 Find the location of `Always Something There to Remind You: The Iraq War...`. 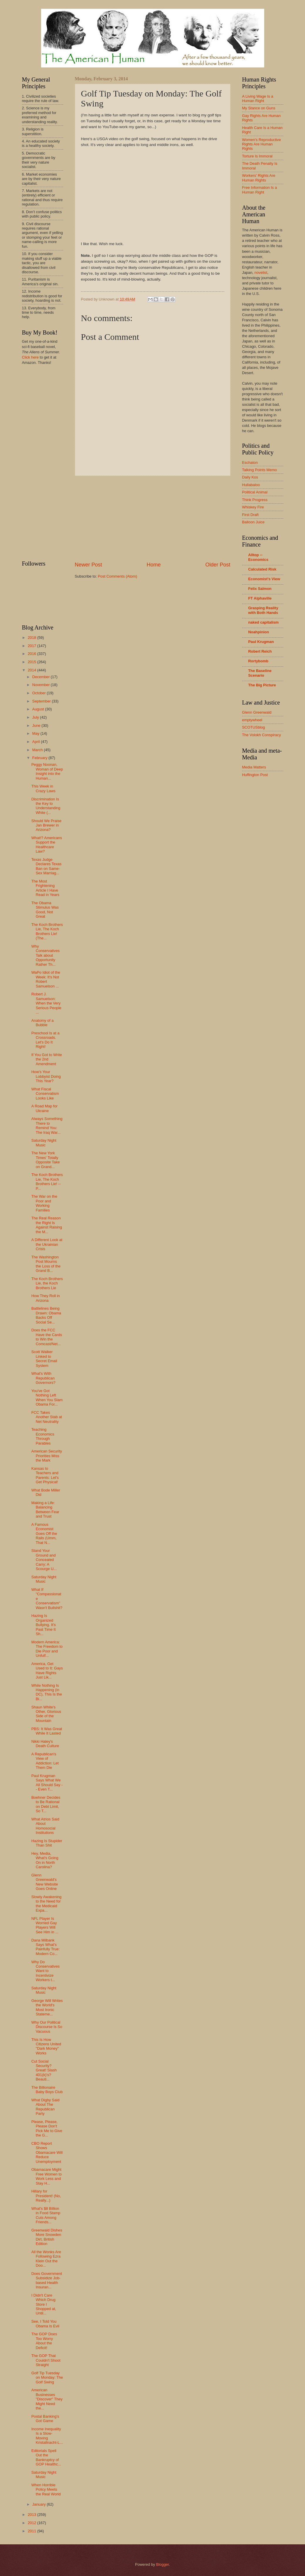

Always Something There to Remind You: The Iraq War... is located at coordinates (47, 1125).